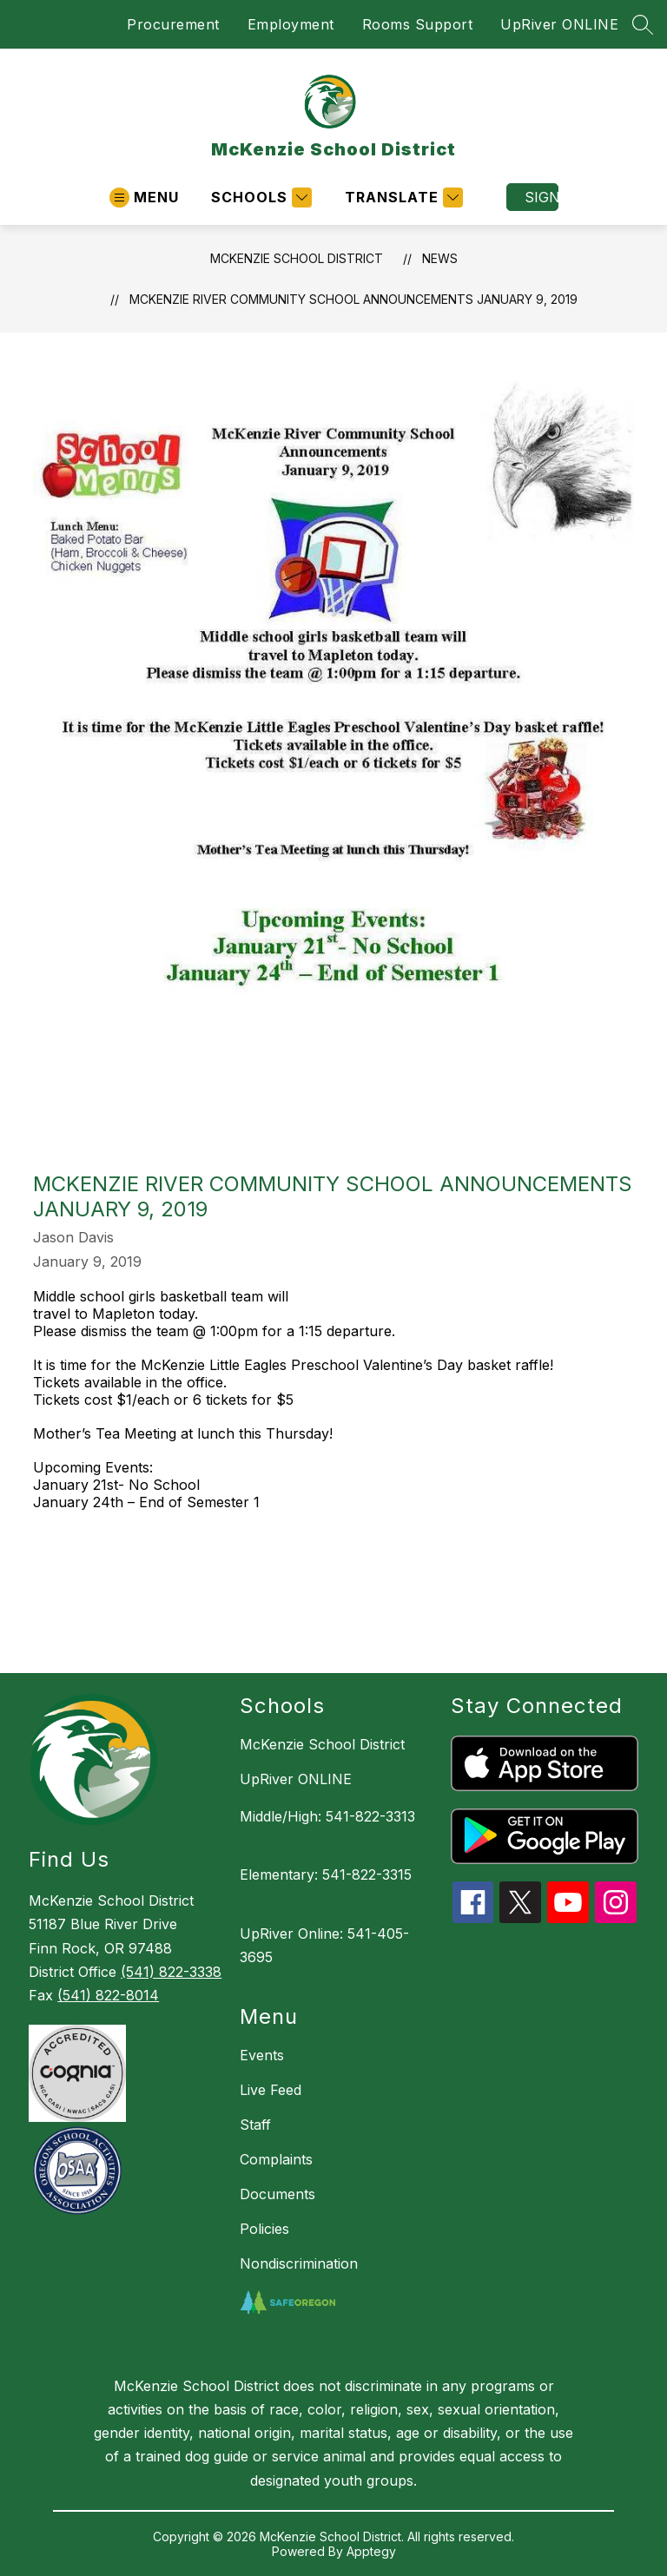 This screenshot has height=2576, width=667. I want to click on [Translate Site], so click(401, 197).